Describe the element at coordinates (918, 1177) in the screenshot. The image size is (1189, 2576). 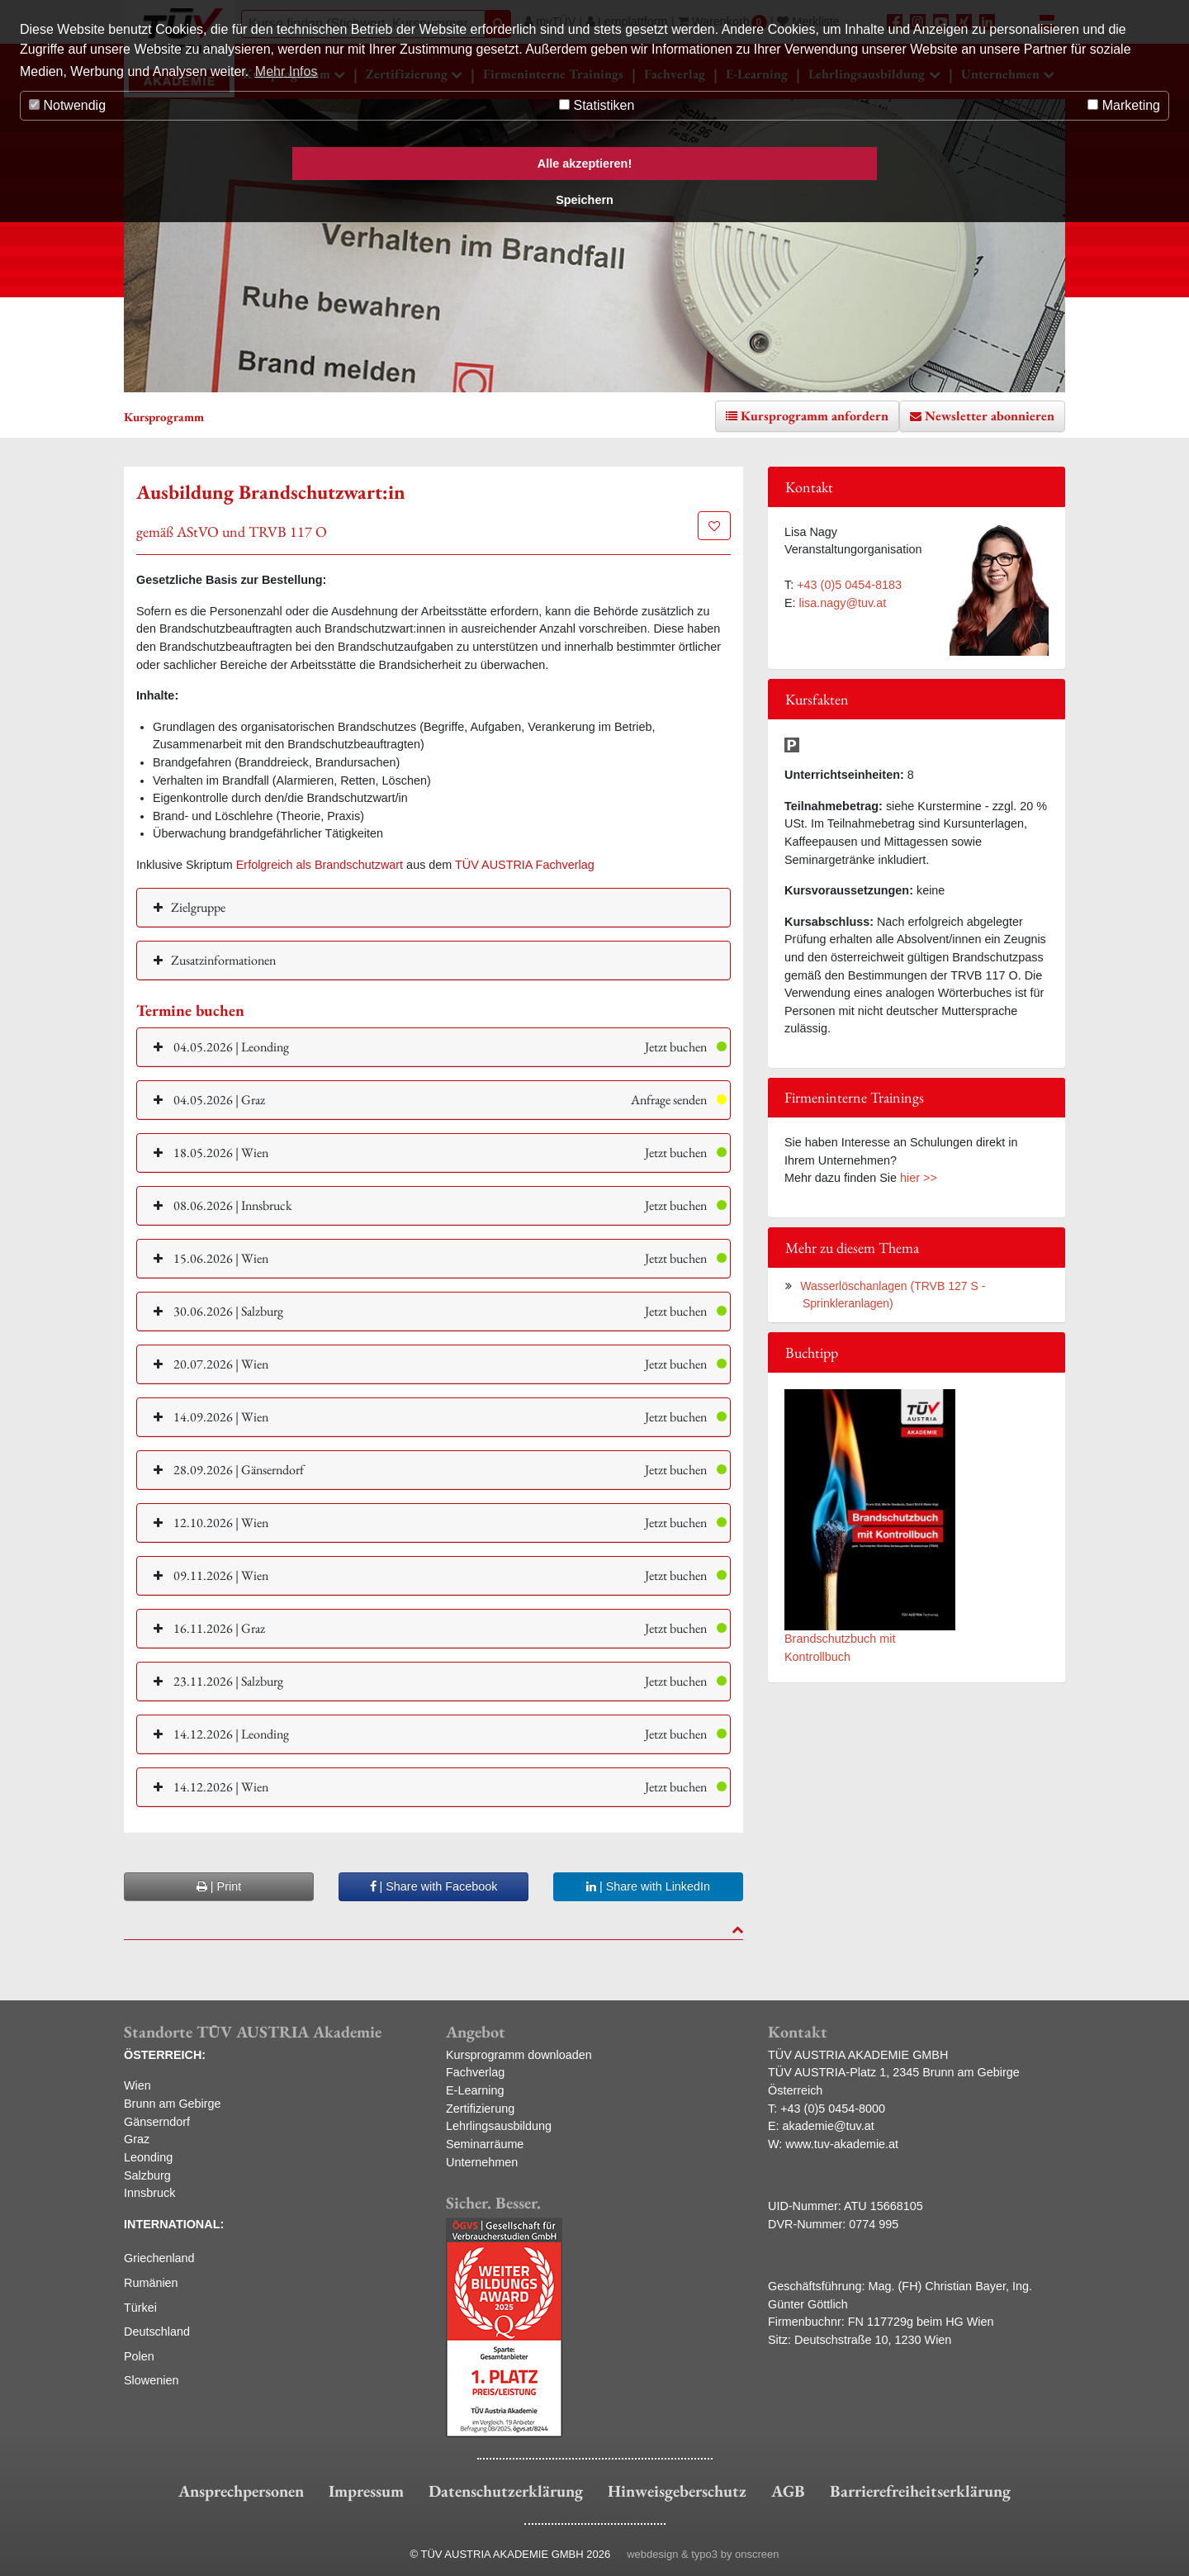
I see `hier >>` at that location.